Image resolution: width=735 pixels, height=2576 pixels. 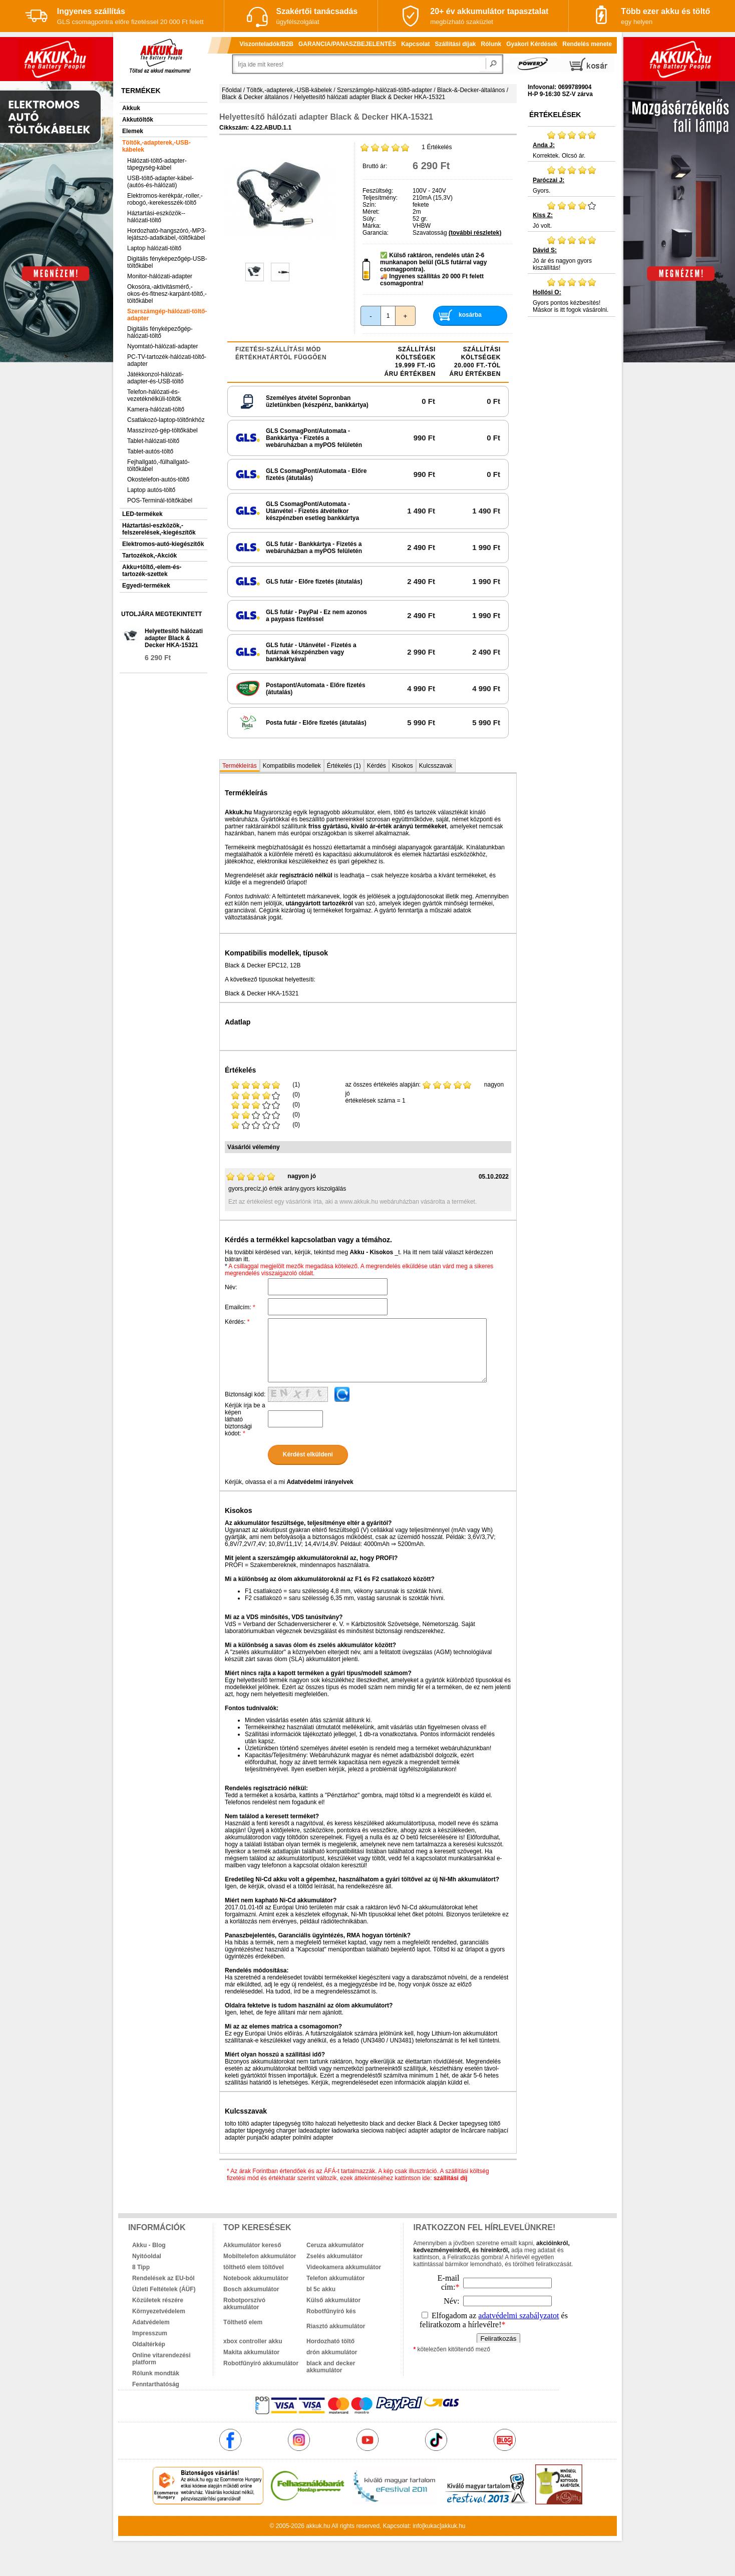 I want to click on Korrektek. Olcsó ár., so click(x=571, y=144).